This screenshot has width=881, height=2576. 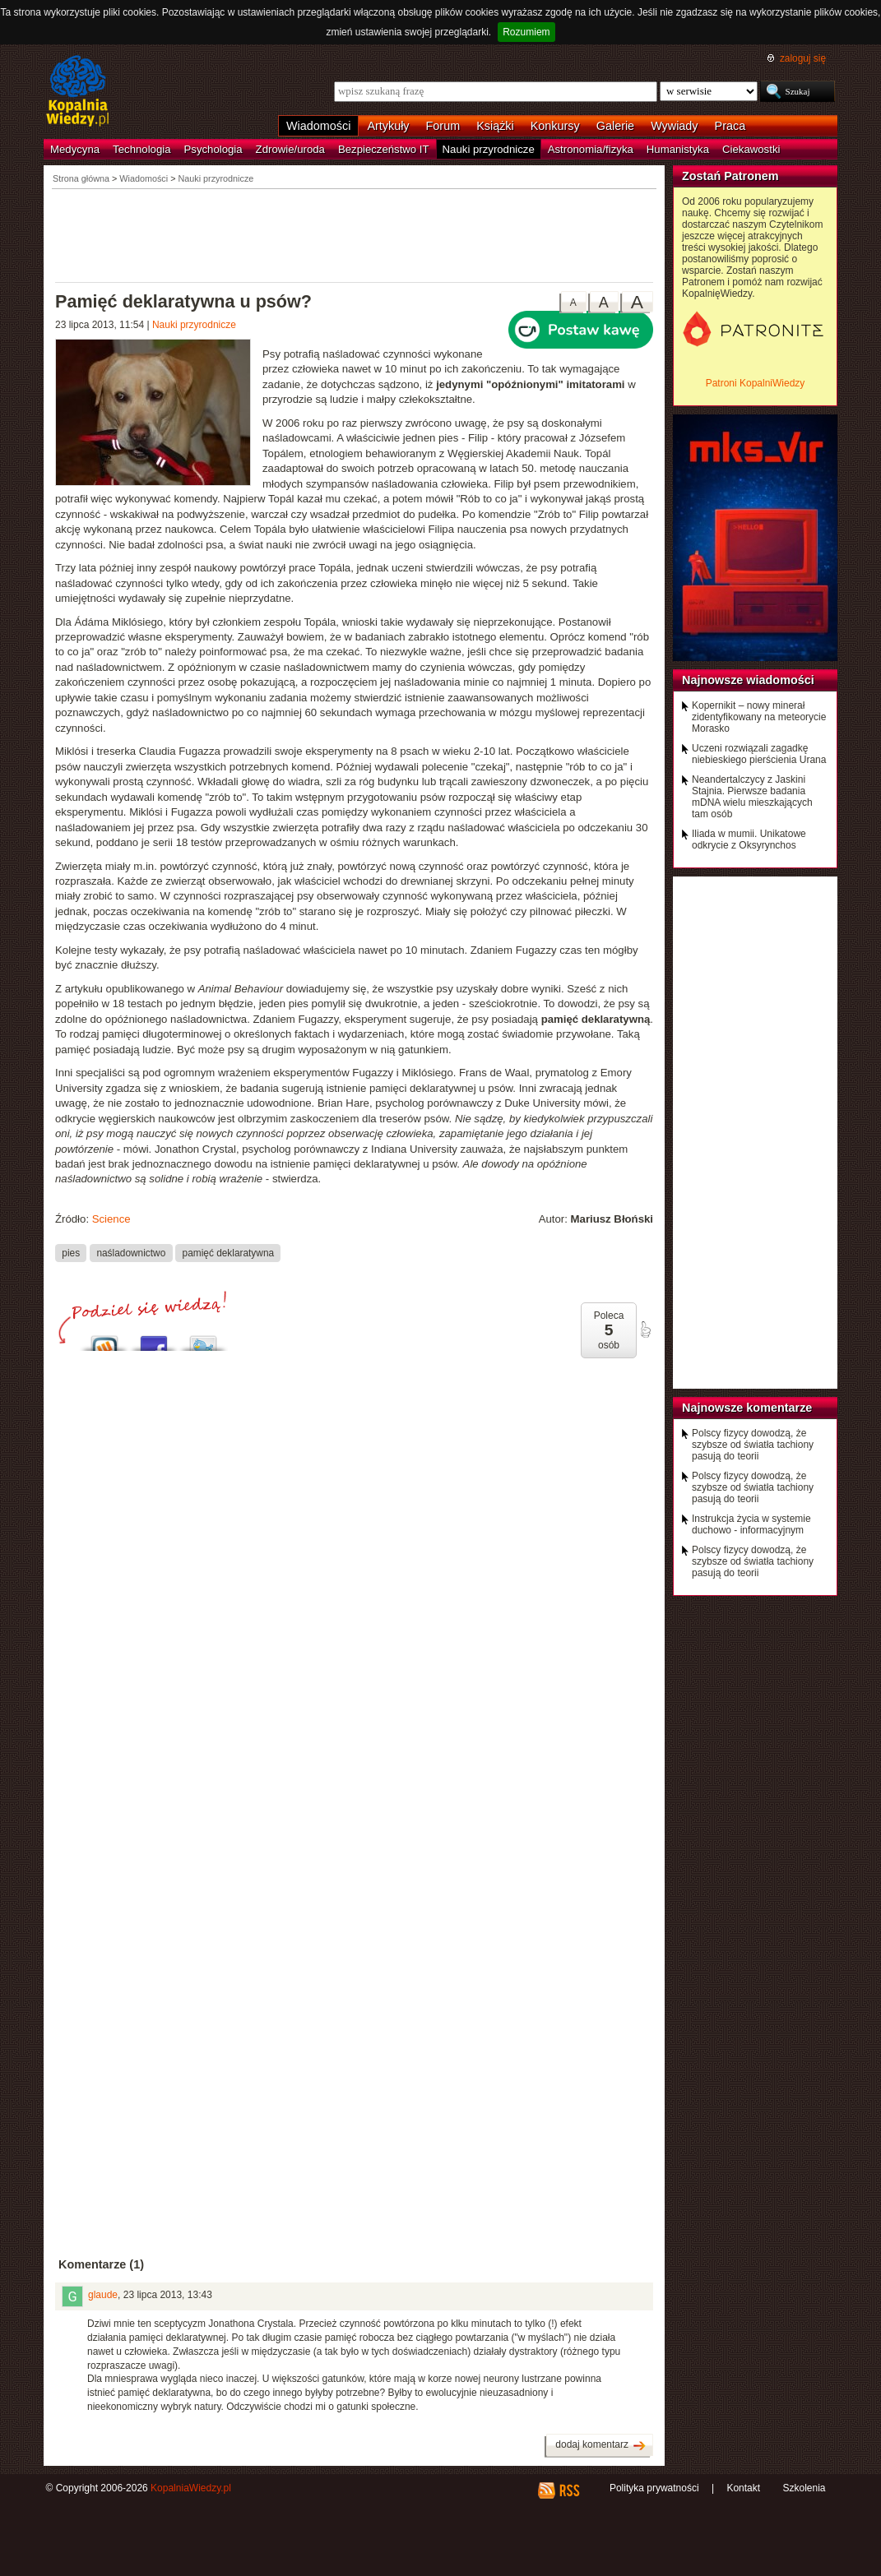 What do you see at coordinates (318, 125) in the screenshot?
I see `Wiadomości` at bounding box center [318, 125].